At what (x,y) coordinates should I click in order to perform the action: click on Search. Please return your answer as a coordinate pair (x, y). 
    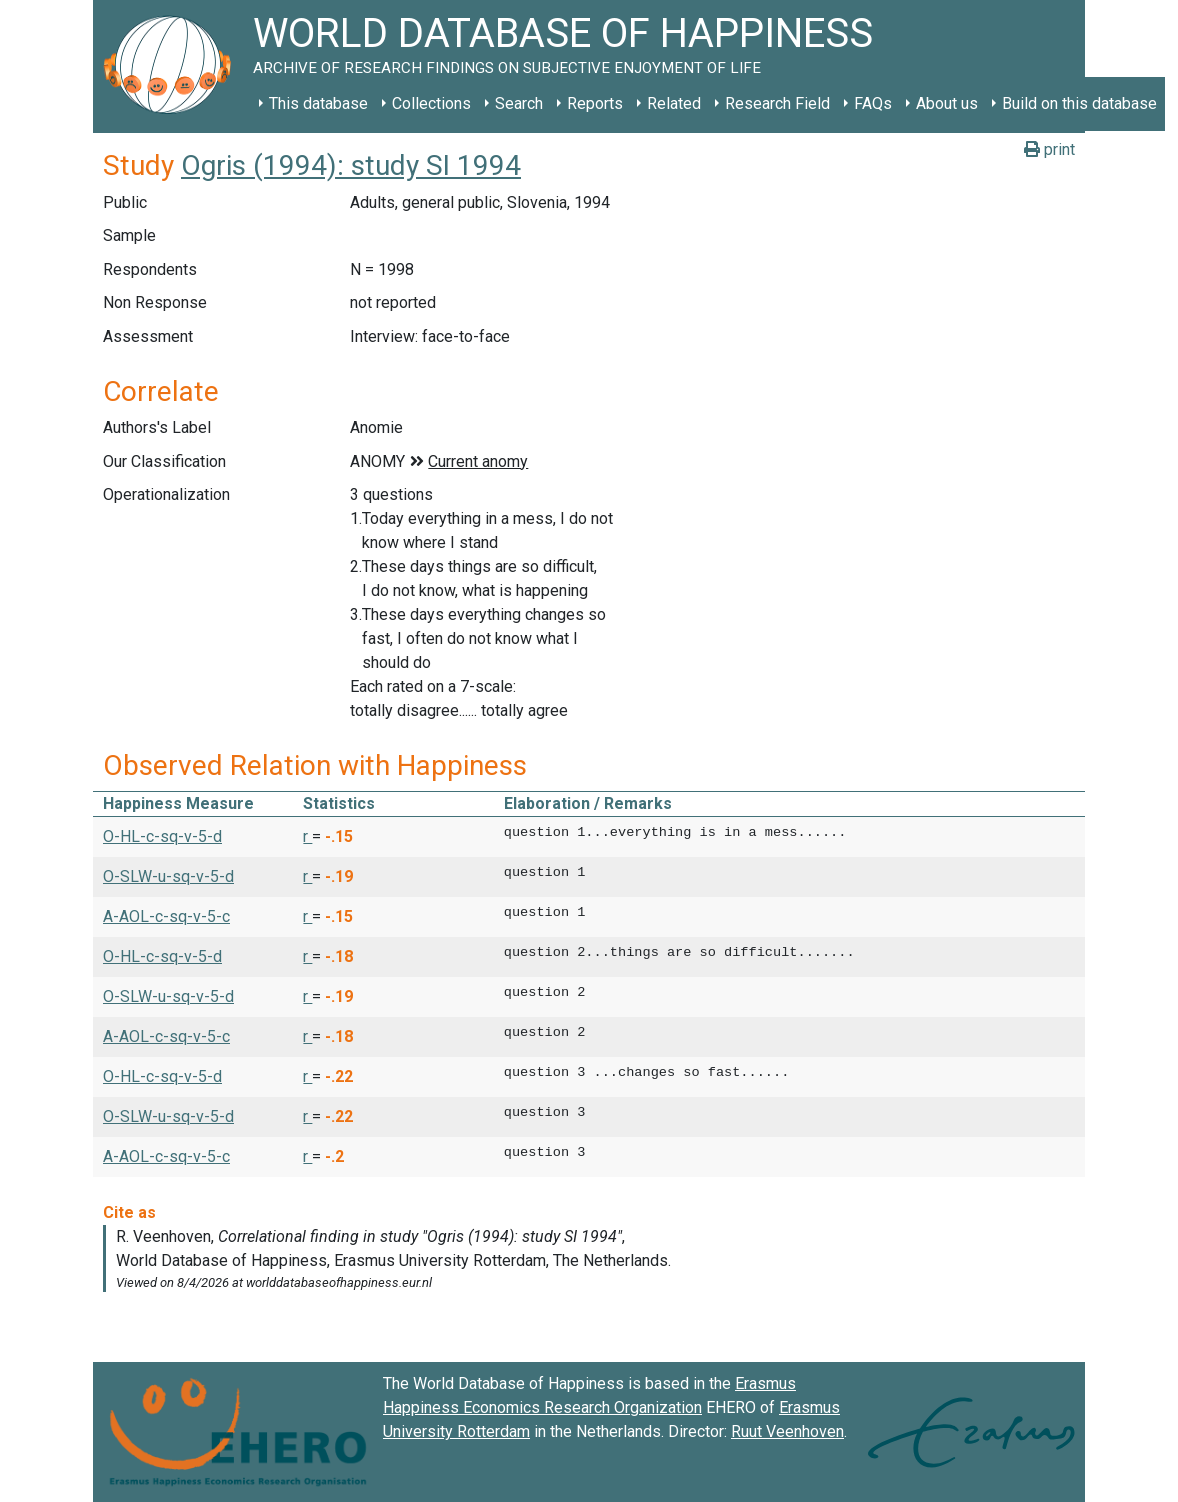
    Looking at the image, I should click on (519, 103).